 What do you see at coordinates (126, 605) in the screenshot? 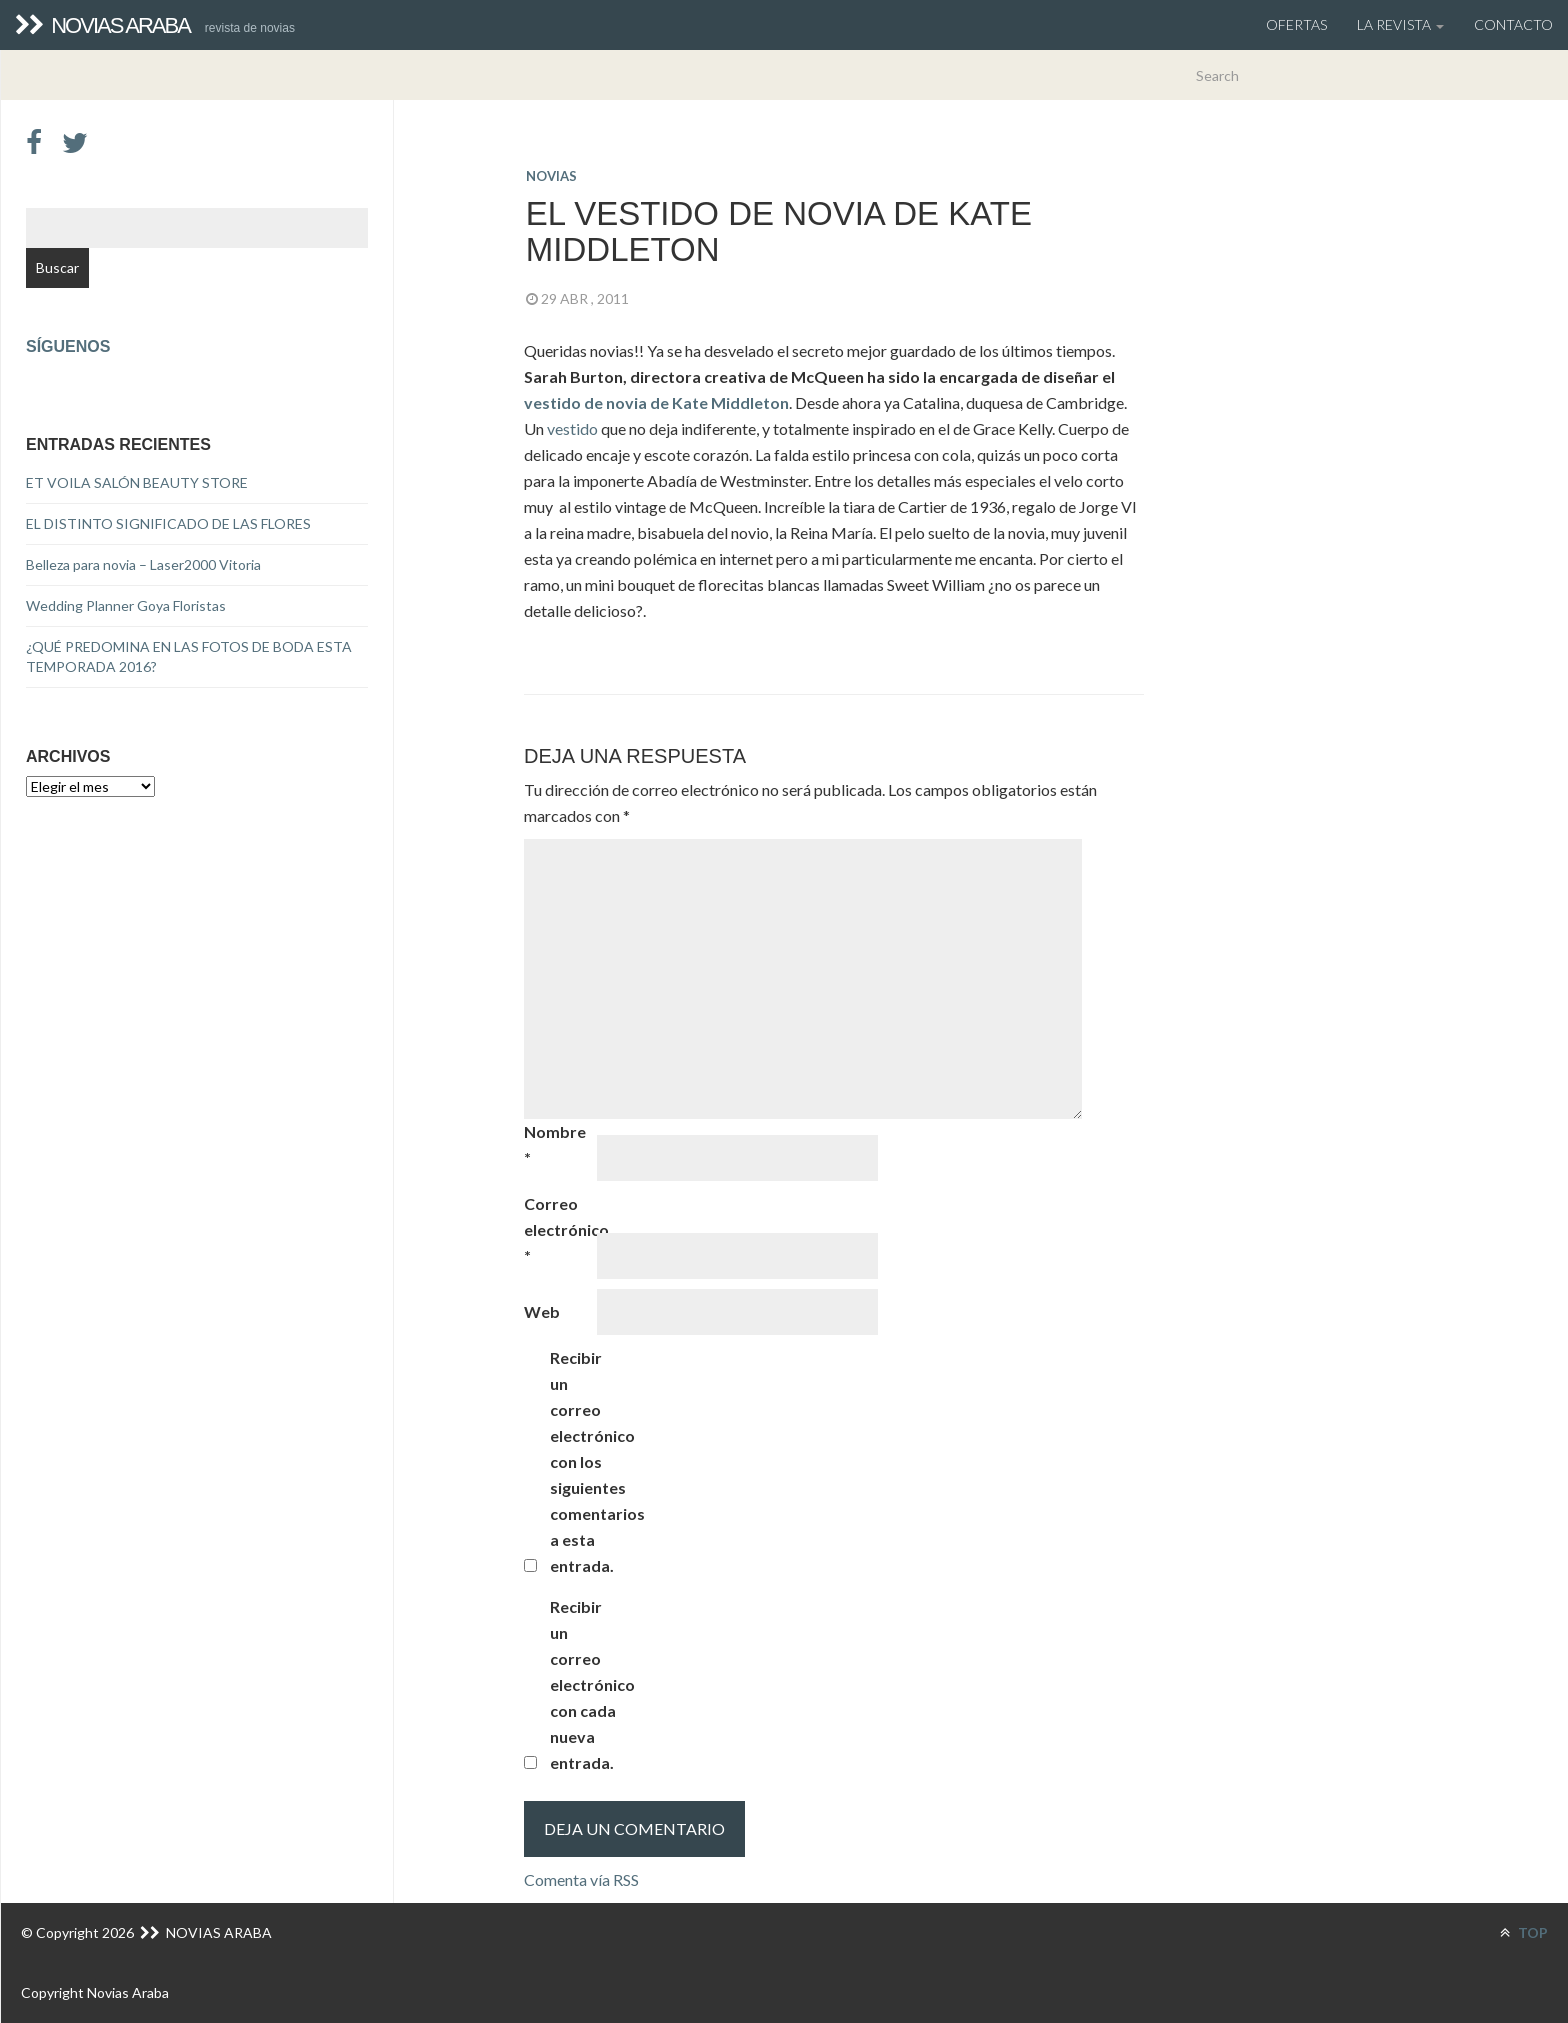
I see `Wedding Planner Goya Floristas` at bounding box center [126, 605].